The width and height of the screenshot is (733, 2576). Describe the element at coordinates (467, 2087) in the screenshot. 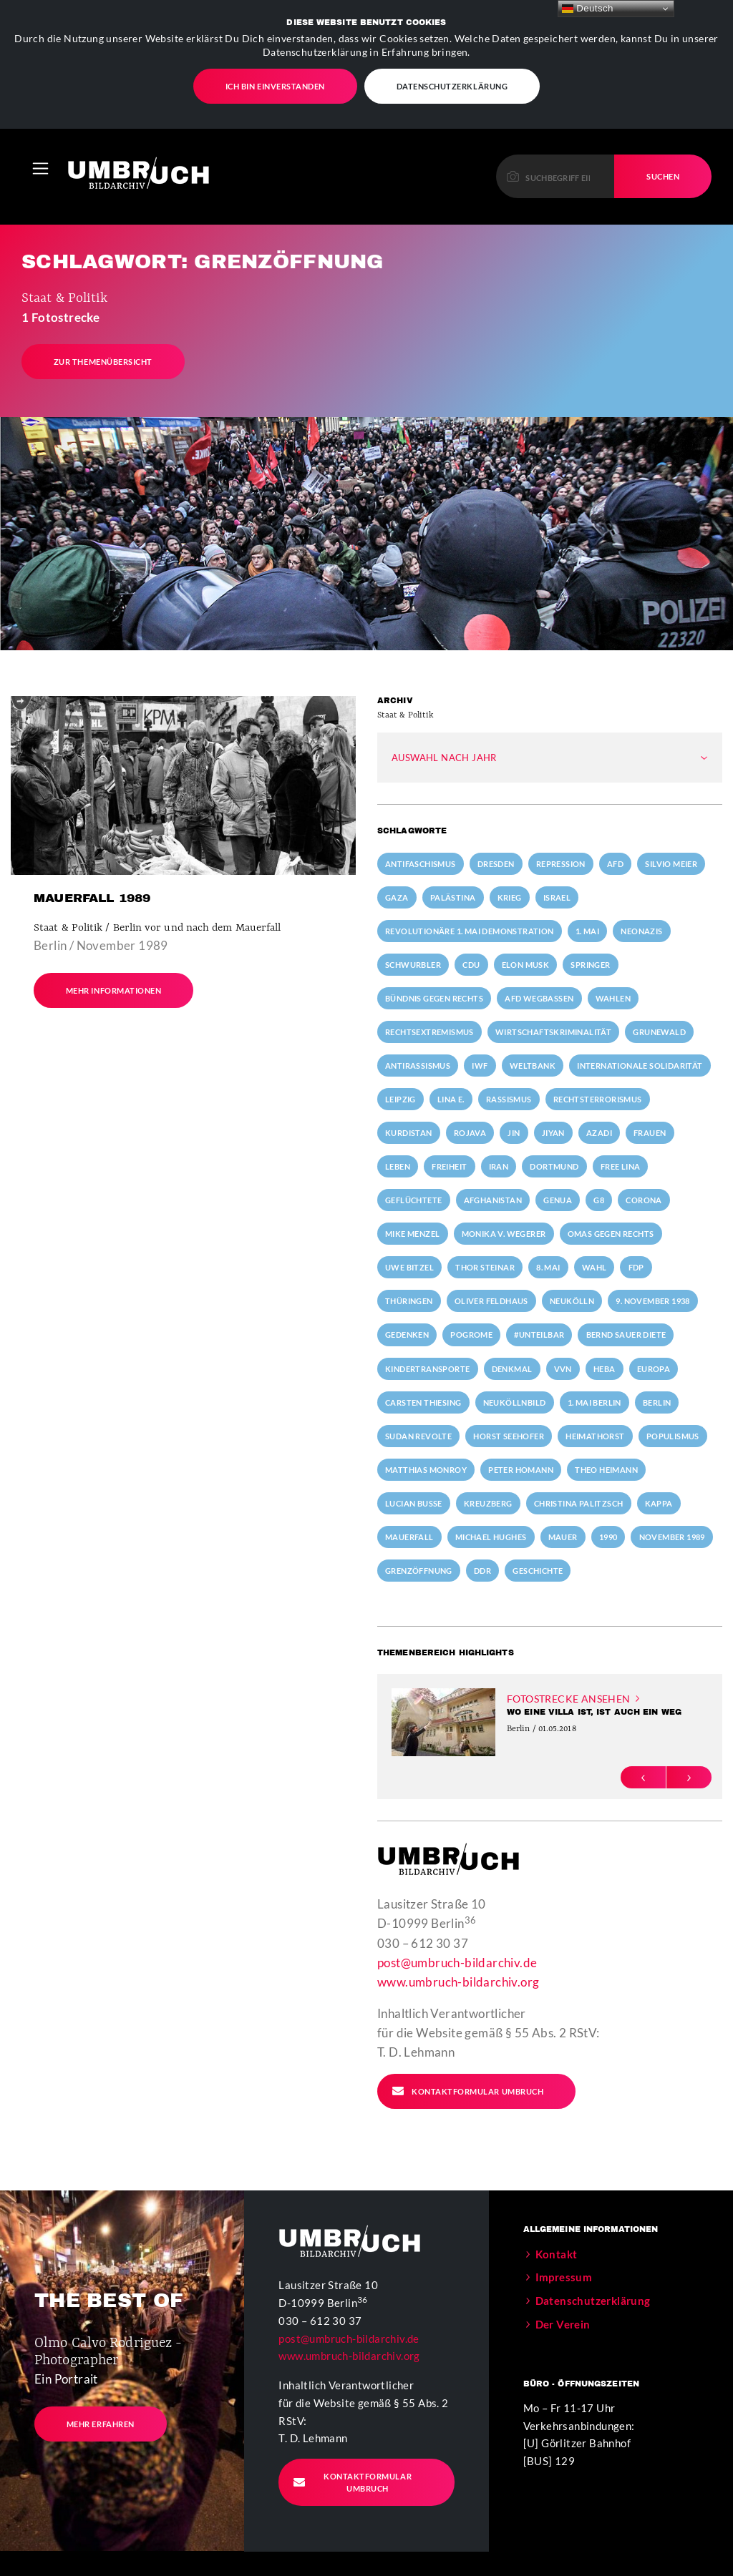

I see `Kontaktformular Umbruch` at that location.